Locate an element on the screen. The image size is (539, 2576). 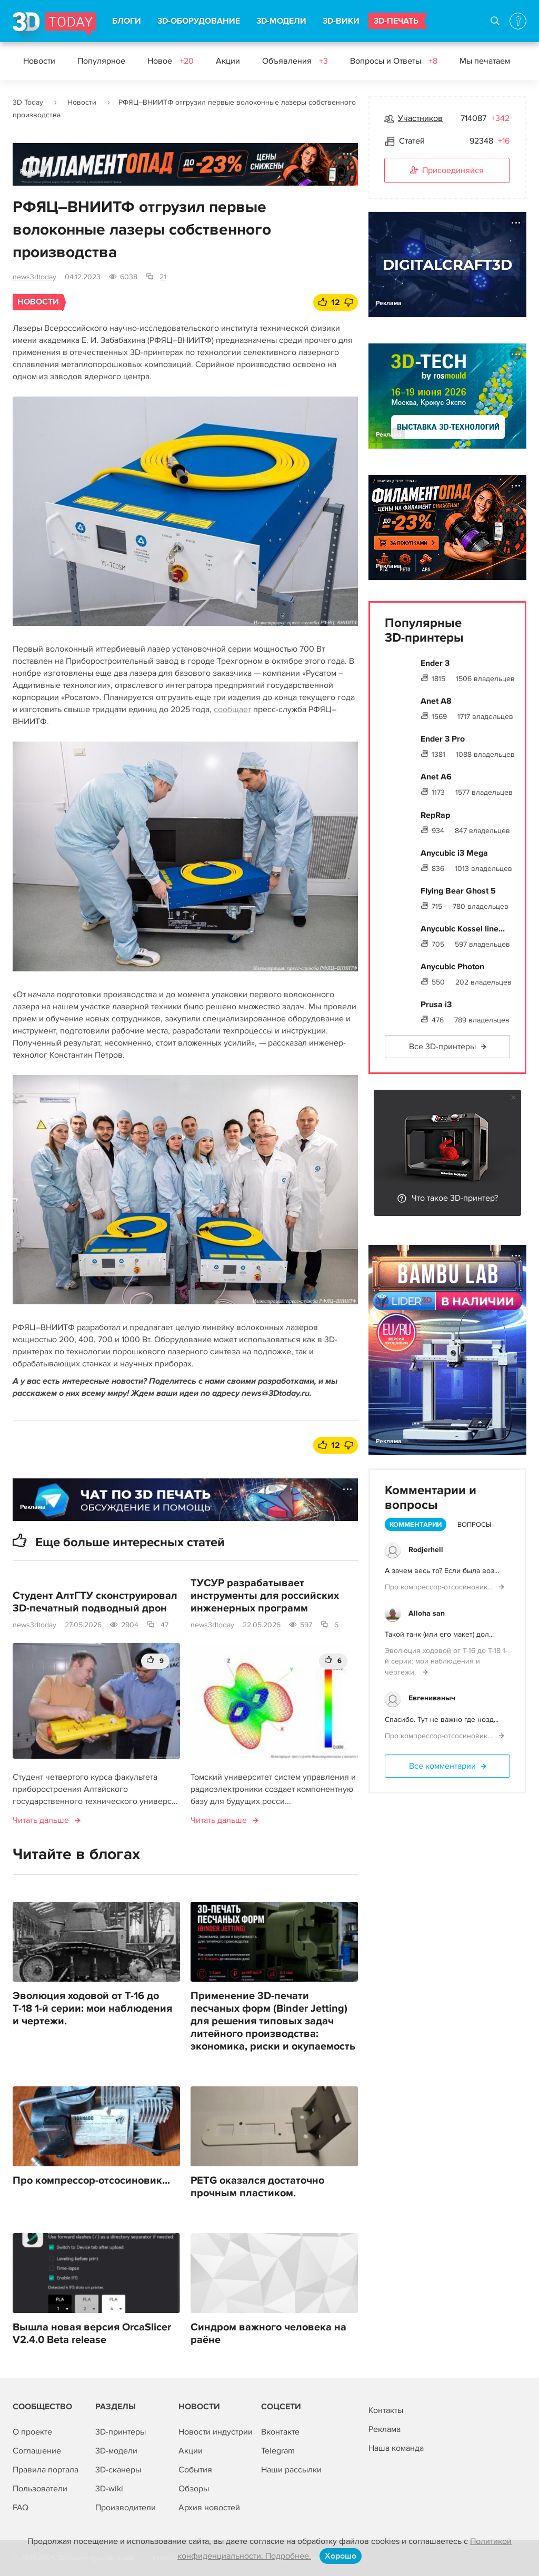
Flying Bear Ghost 5 is located at coordinates (458, 891).